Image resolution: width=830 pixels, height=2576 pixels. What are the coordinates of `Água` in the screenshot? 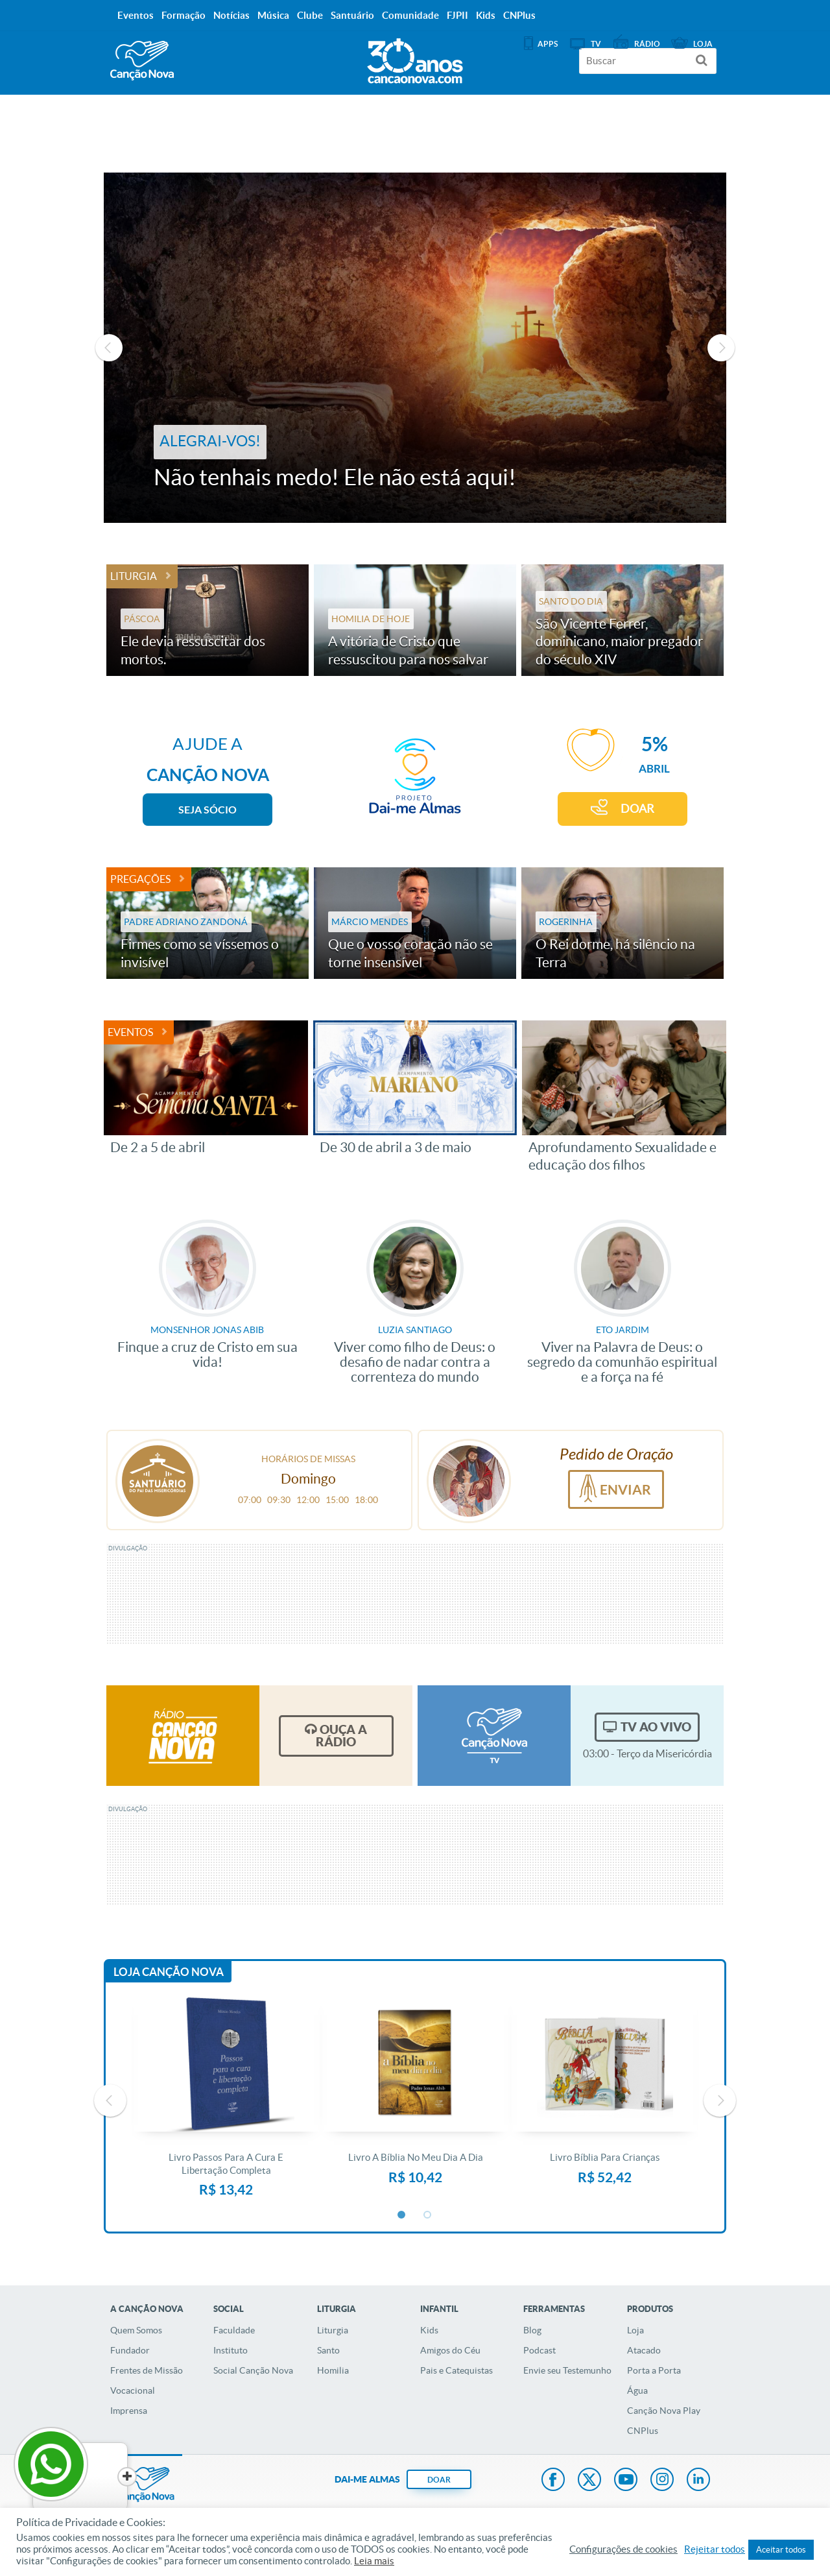 It's located at (637, 2390).